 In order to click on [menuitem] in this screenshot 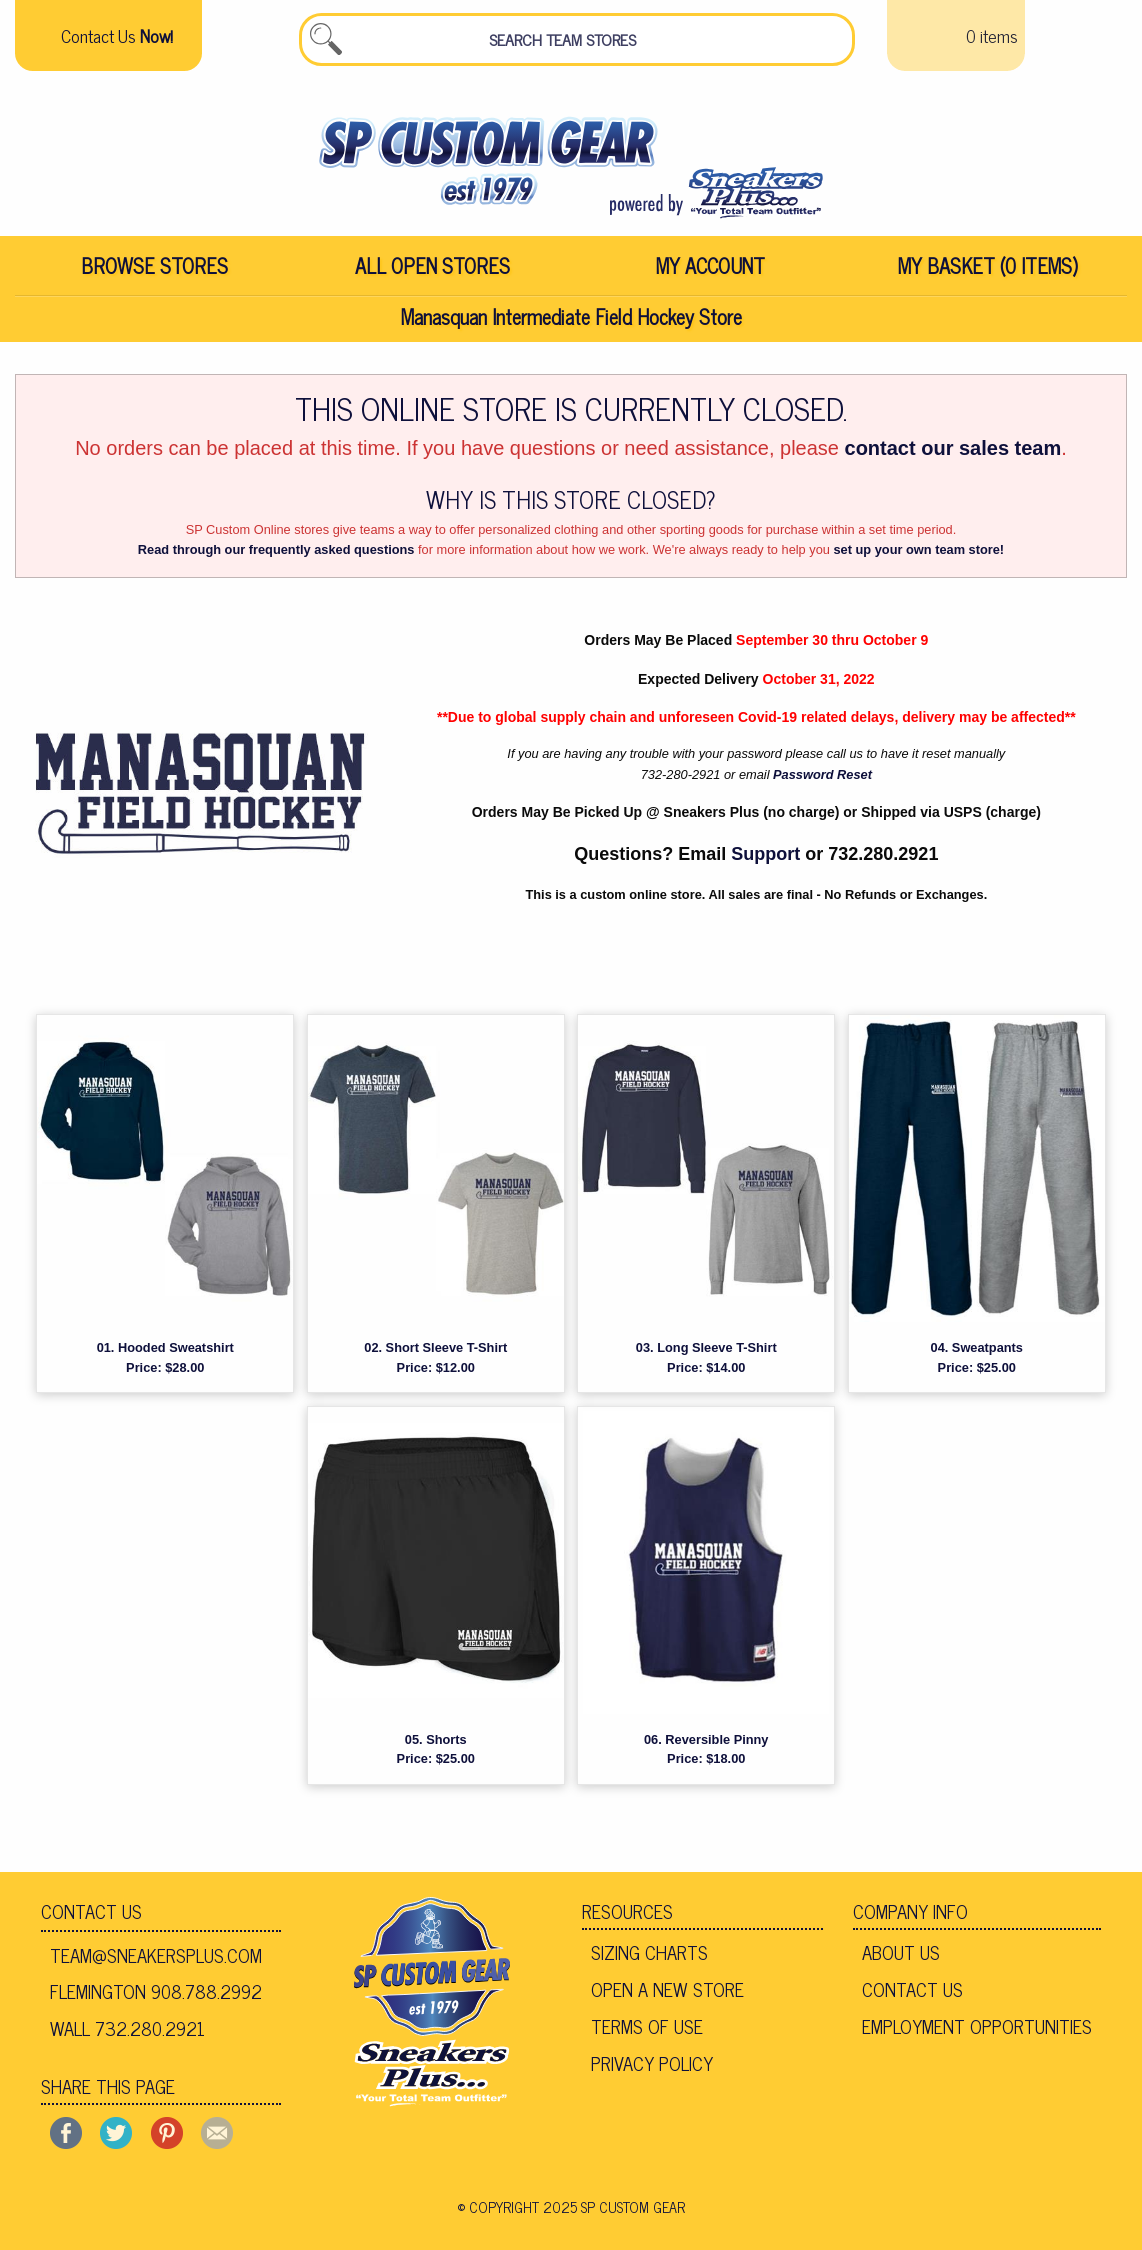, I will do `click(154, 272)`.